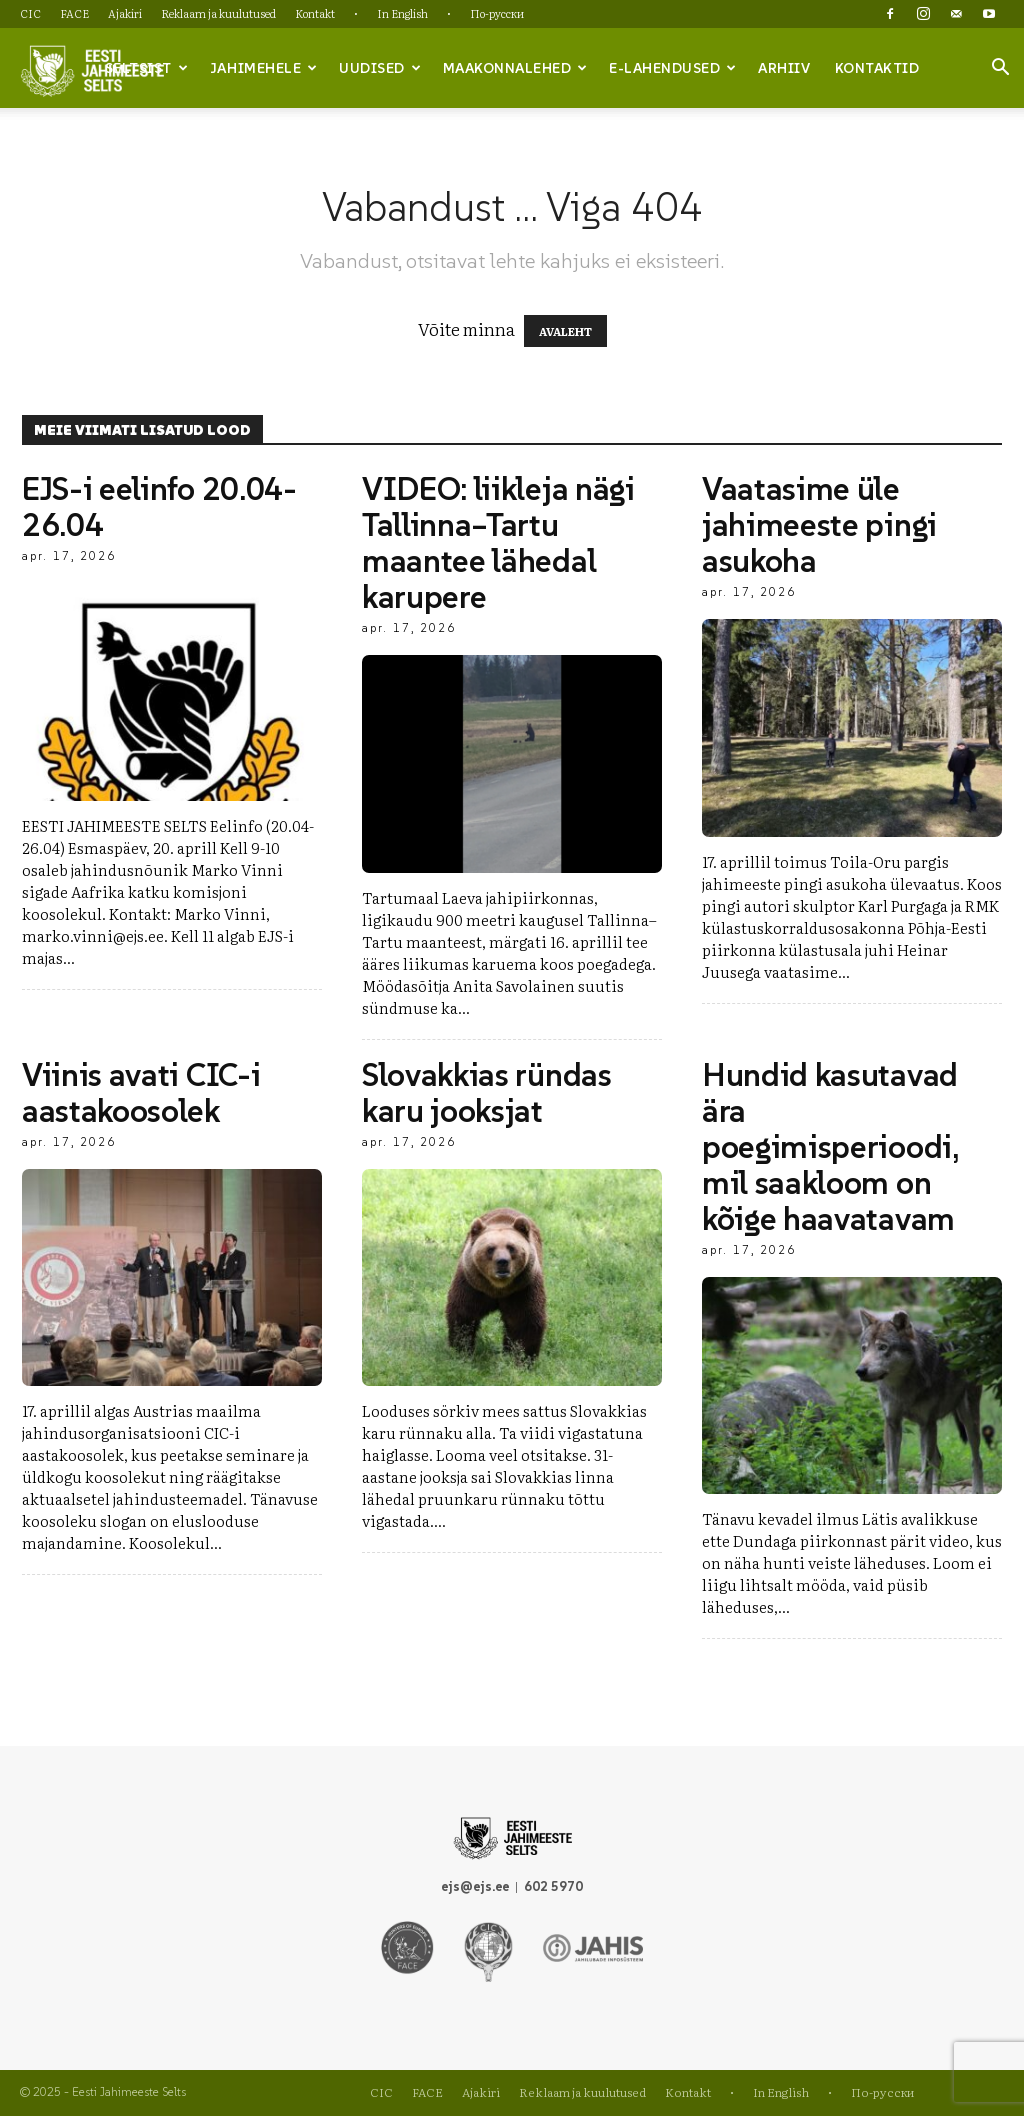 The height and width of the screenshot is (2116, 1024). Describe the element at coordinates (497, 13) in the screenshot. I see `По-русски` at that location.